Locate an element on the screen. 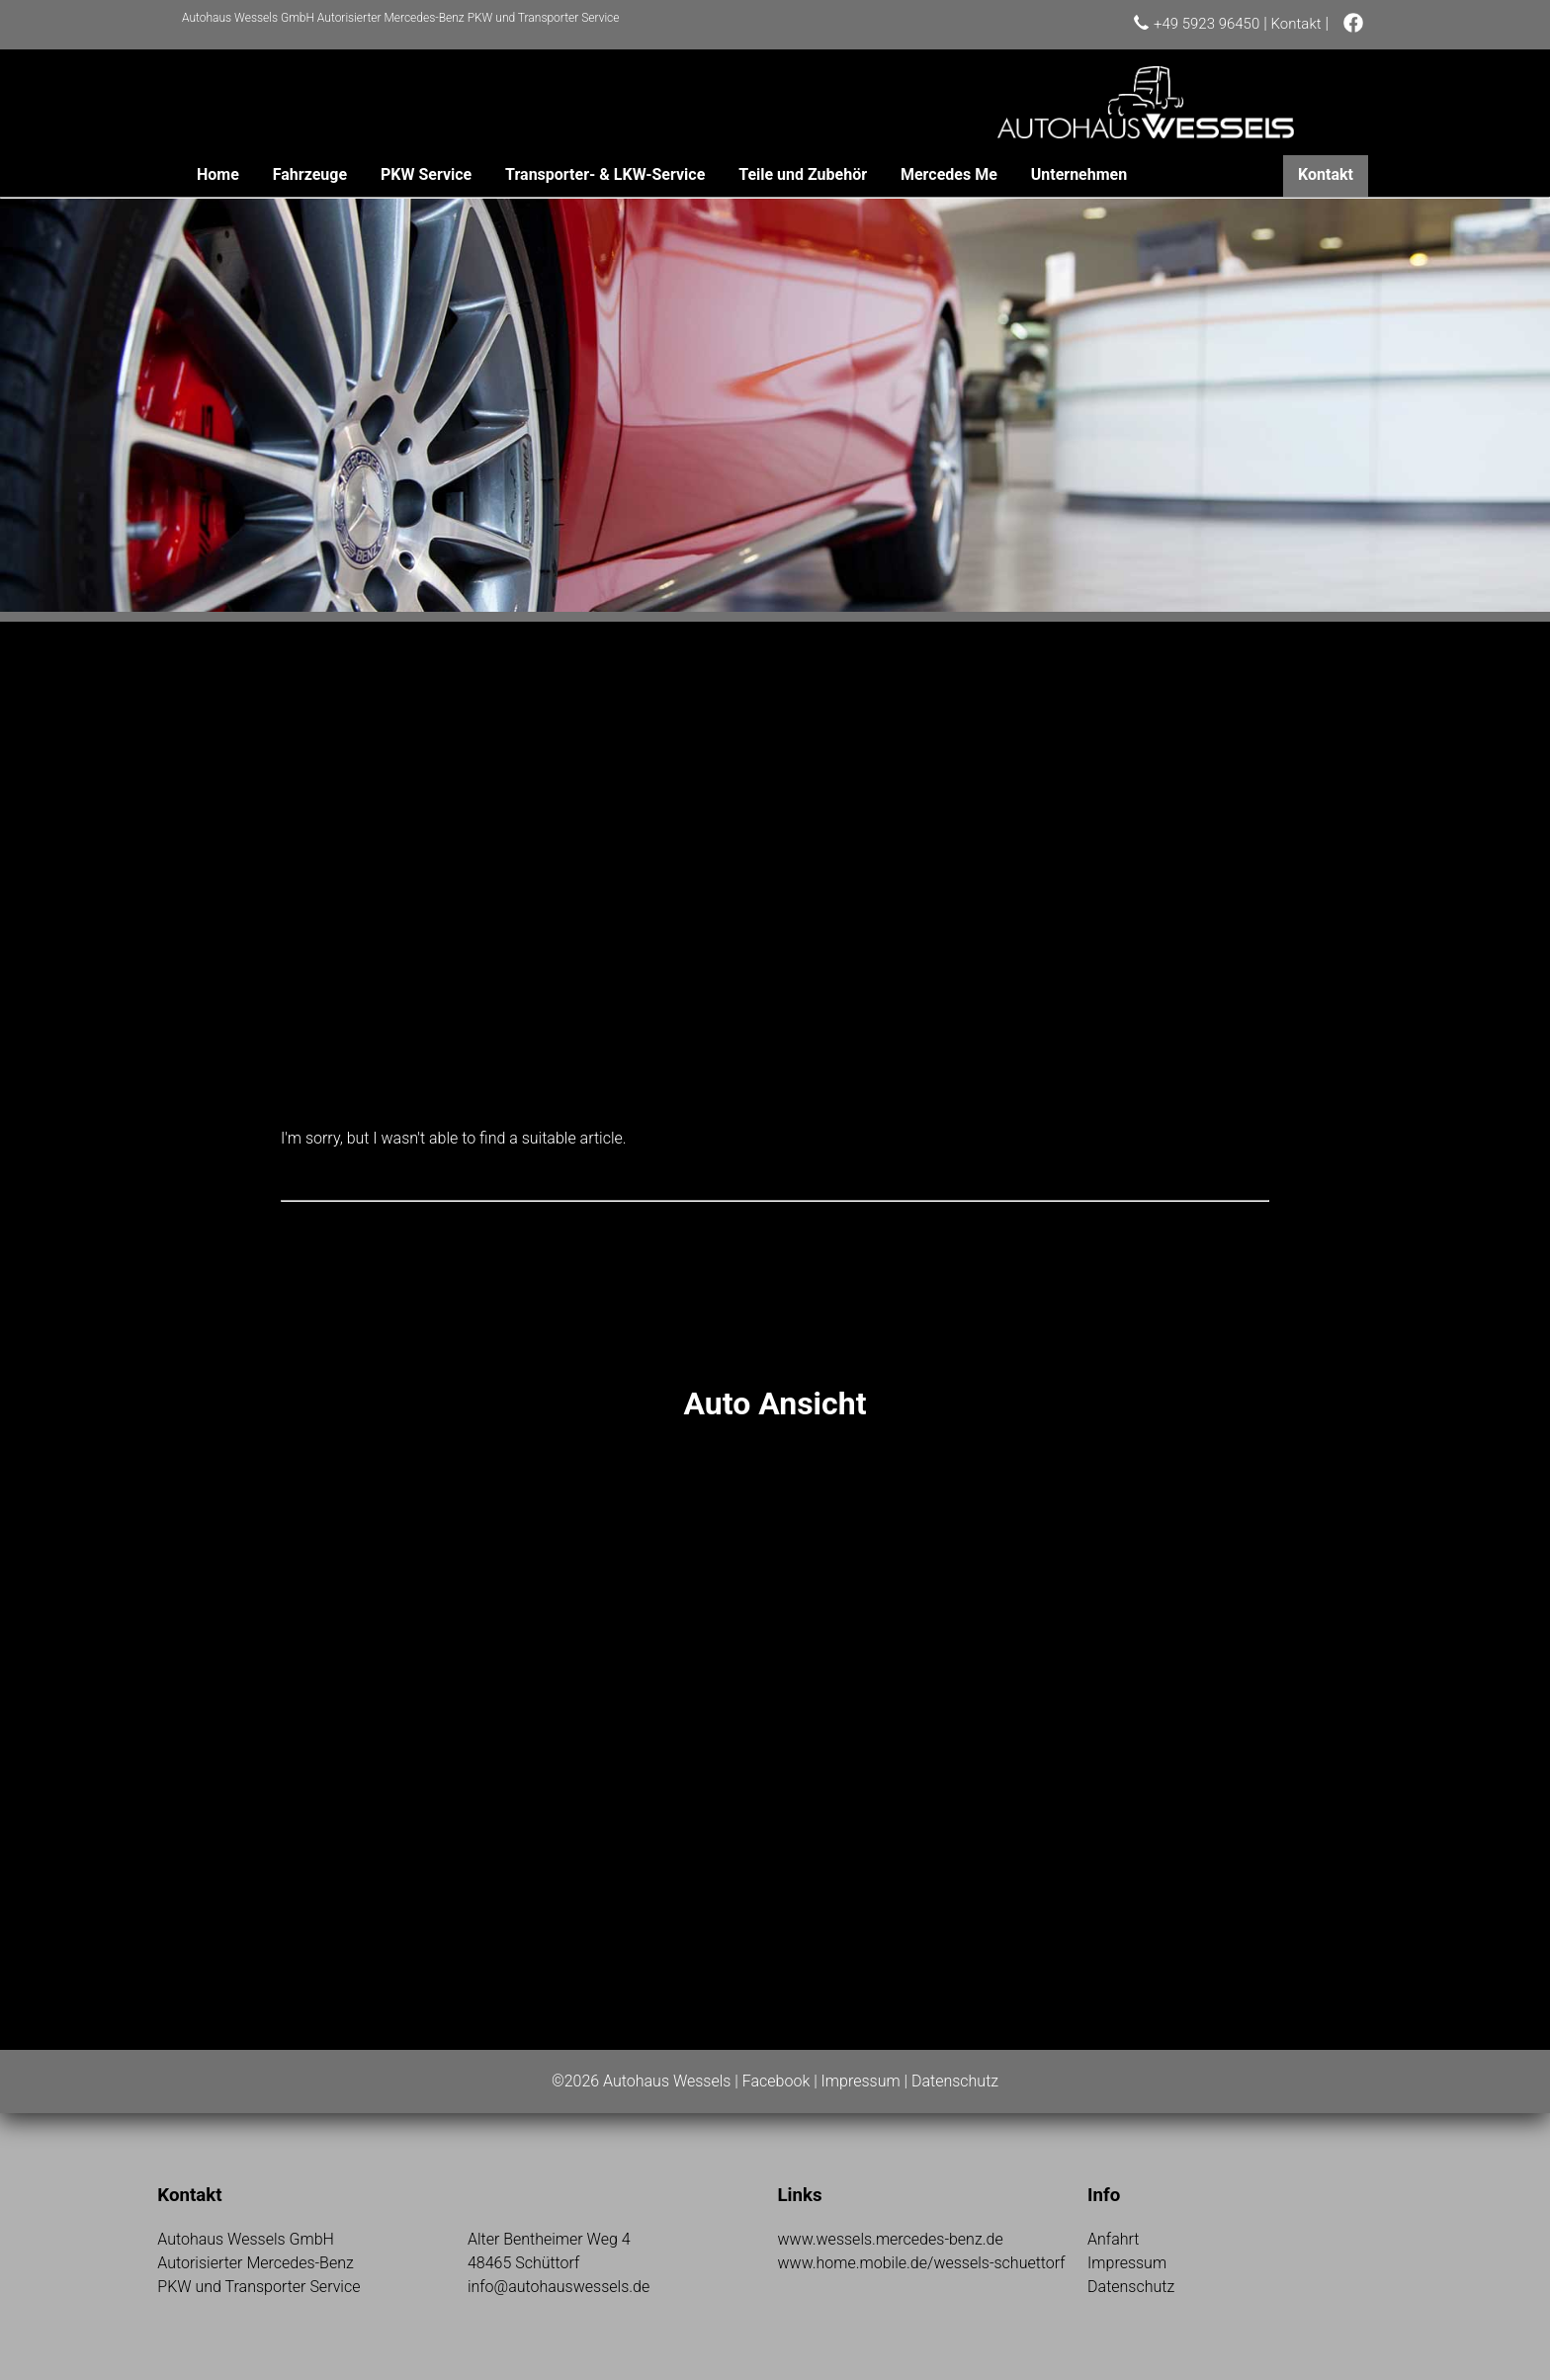 The height and width of the screenshot is (2380, 1550). Facebook is located at coordinates (776, 2081).